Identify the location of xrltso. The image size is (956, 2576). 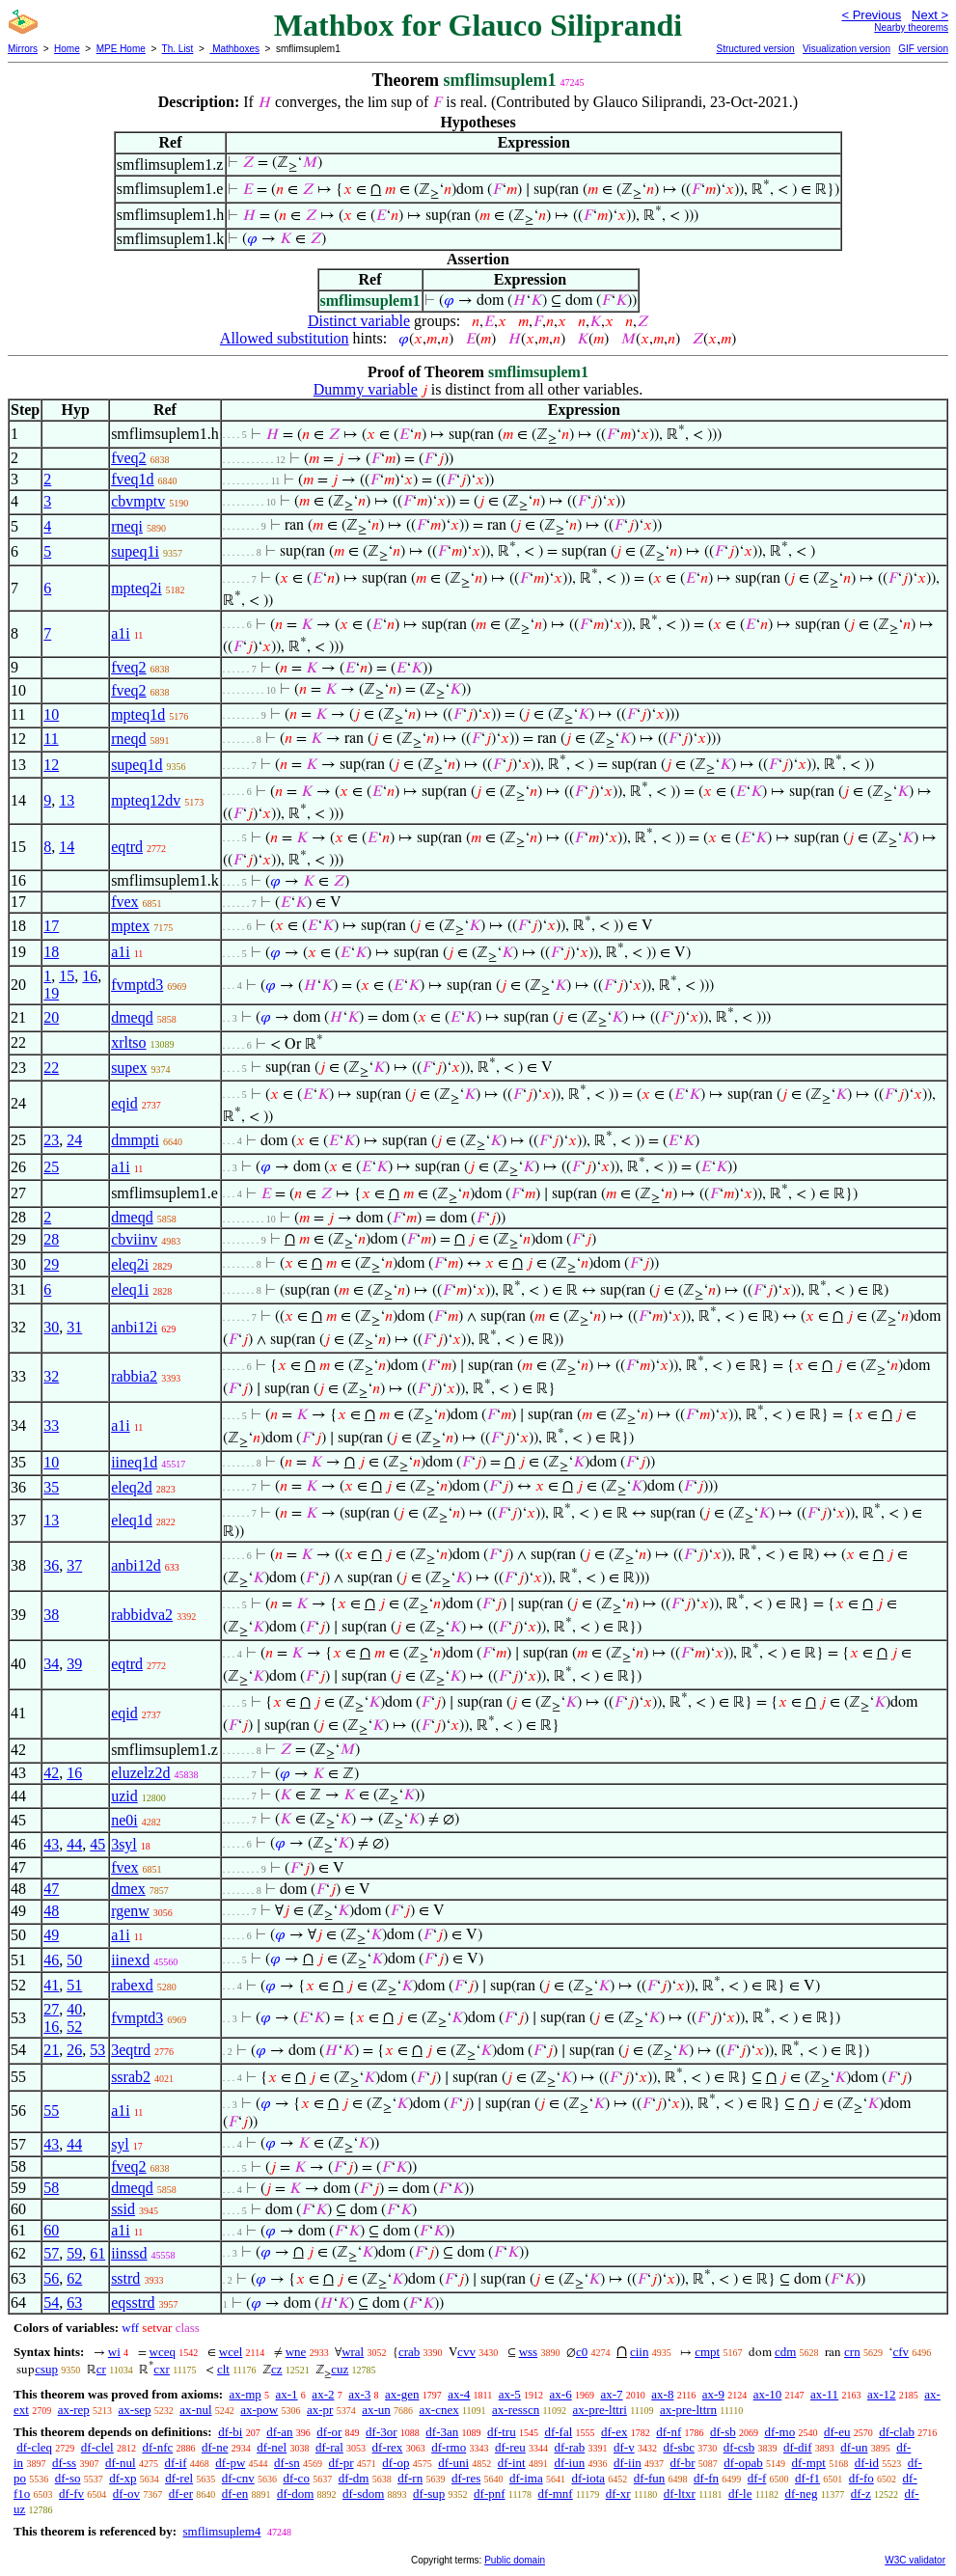
(128, 1042).